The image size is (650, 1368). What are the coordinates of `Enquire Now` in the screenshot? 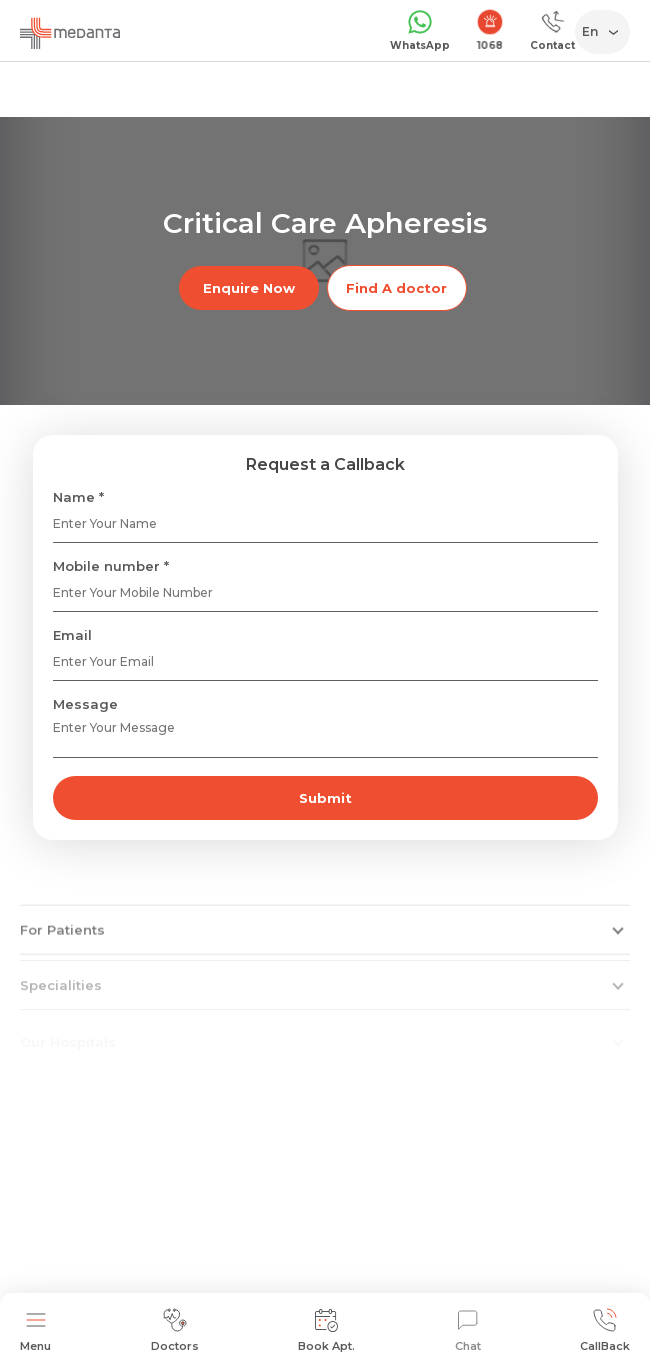 It's located at (249, 288).